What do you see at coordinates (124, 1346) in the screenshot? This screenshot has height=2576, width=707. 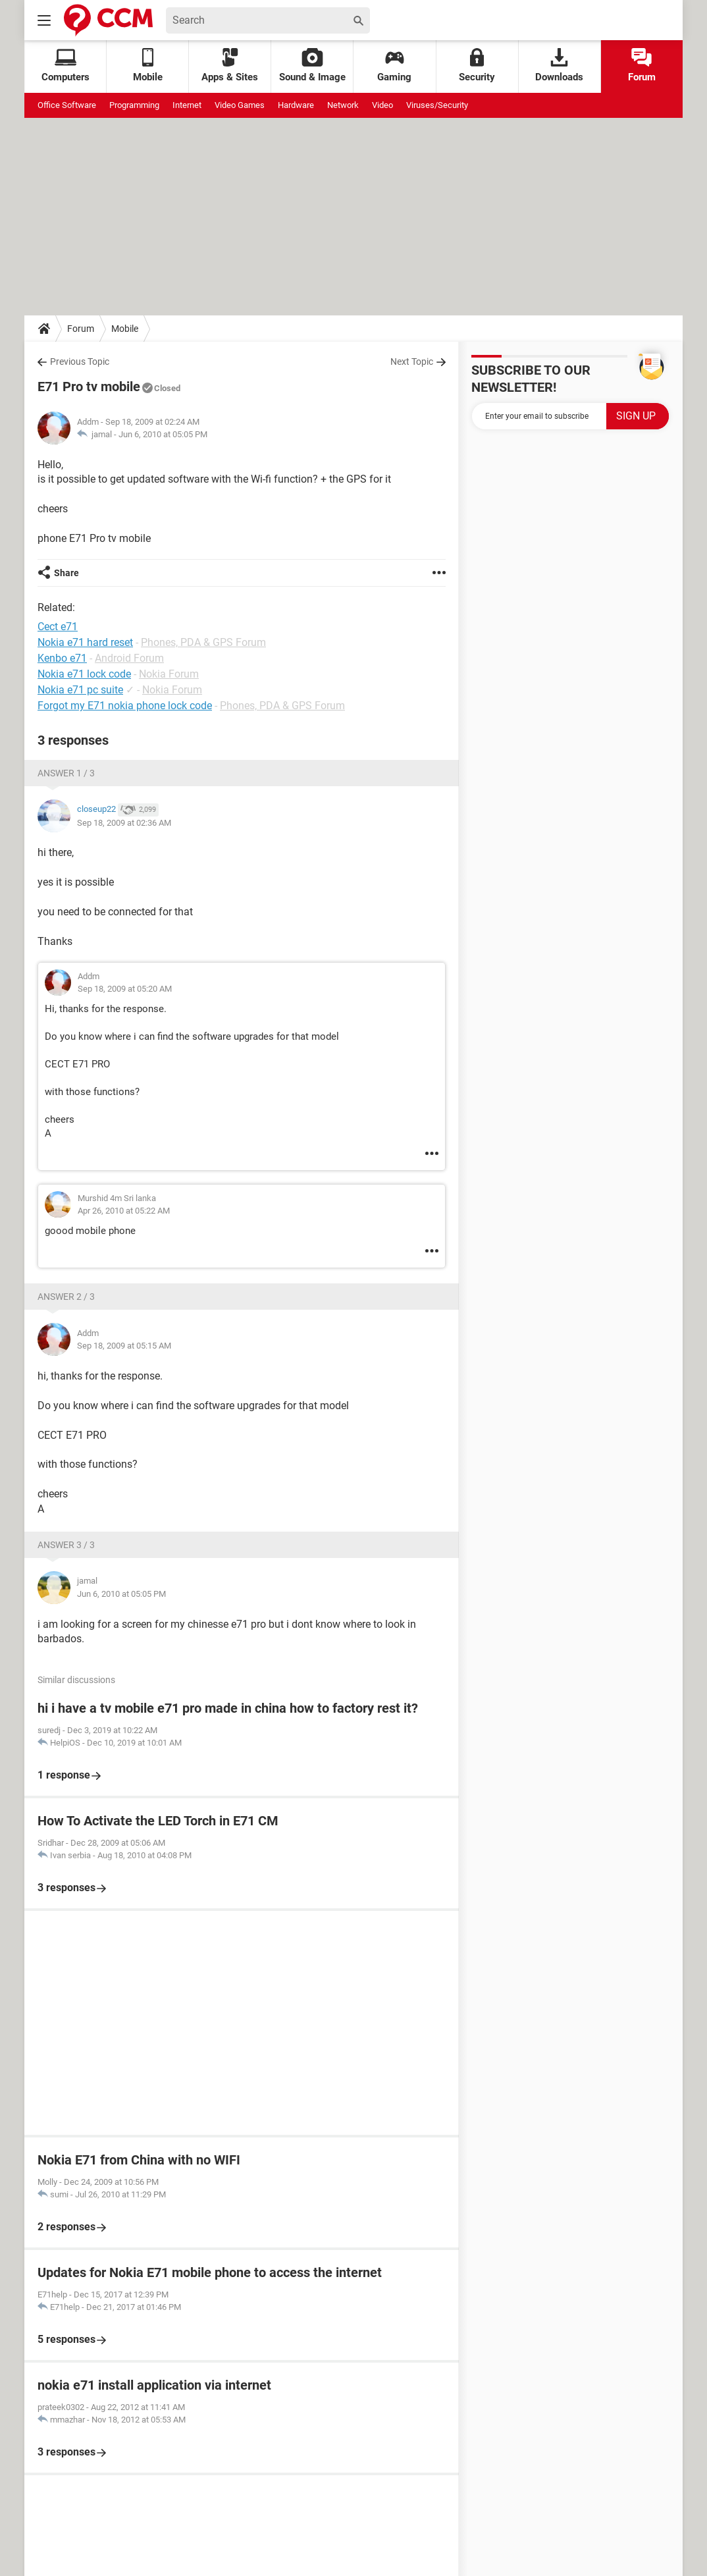 I see `Sep 18, 2009 at 05:15 AM` at bounding box center [124, 1346].